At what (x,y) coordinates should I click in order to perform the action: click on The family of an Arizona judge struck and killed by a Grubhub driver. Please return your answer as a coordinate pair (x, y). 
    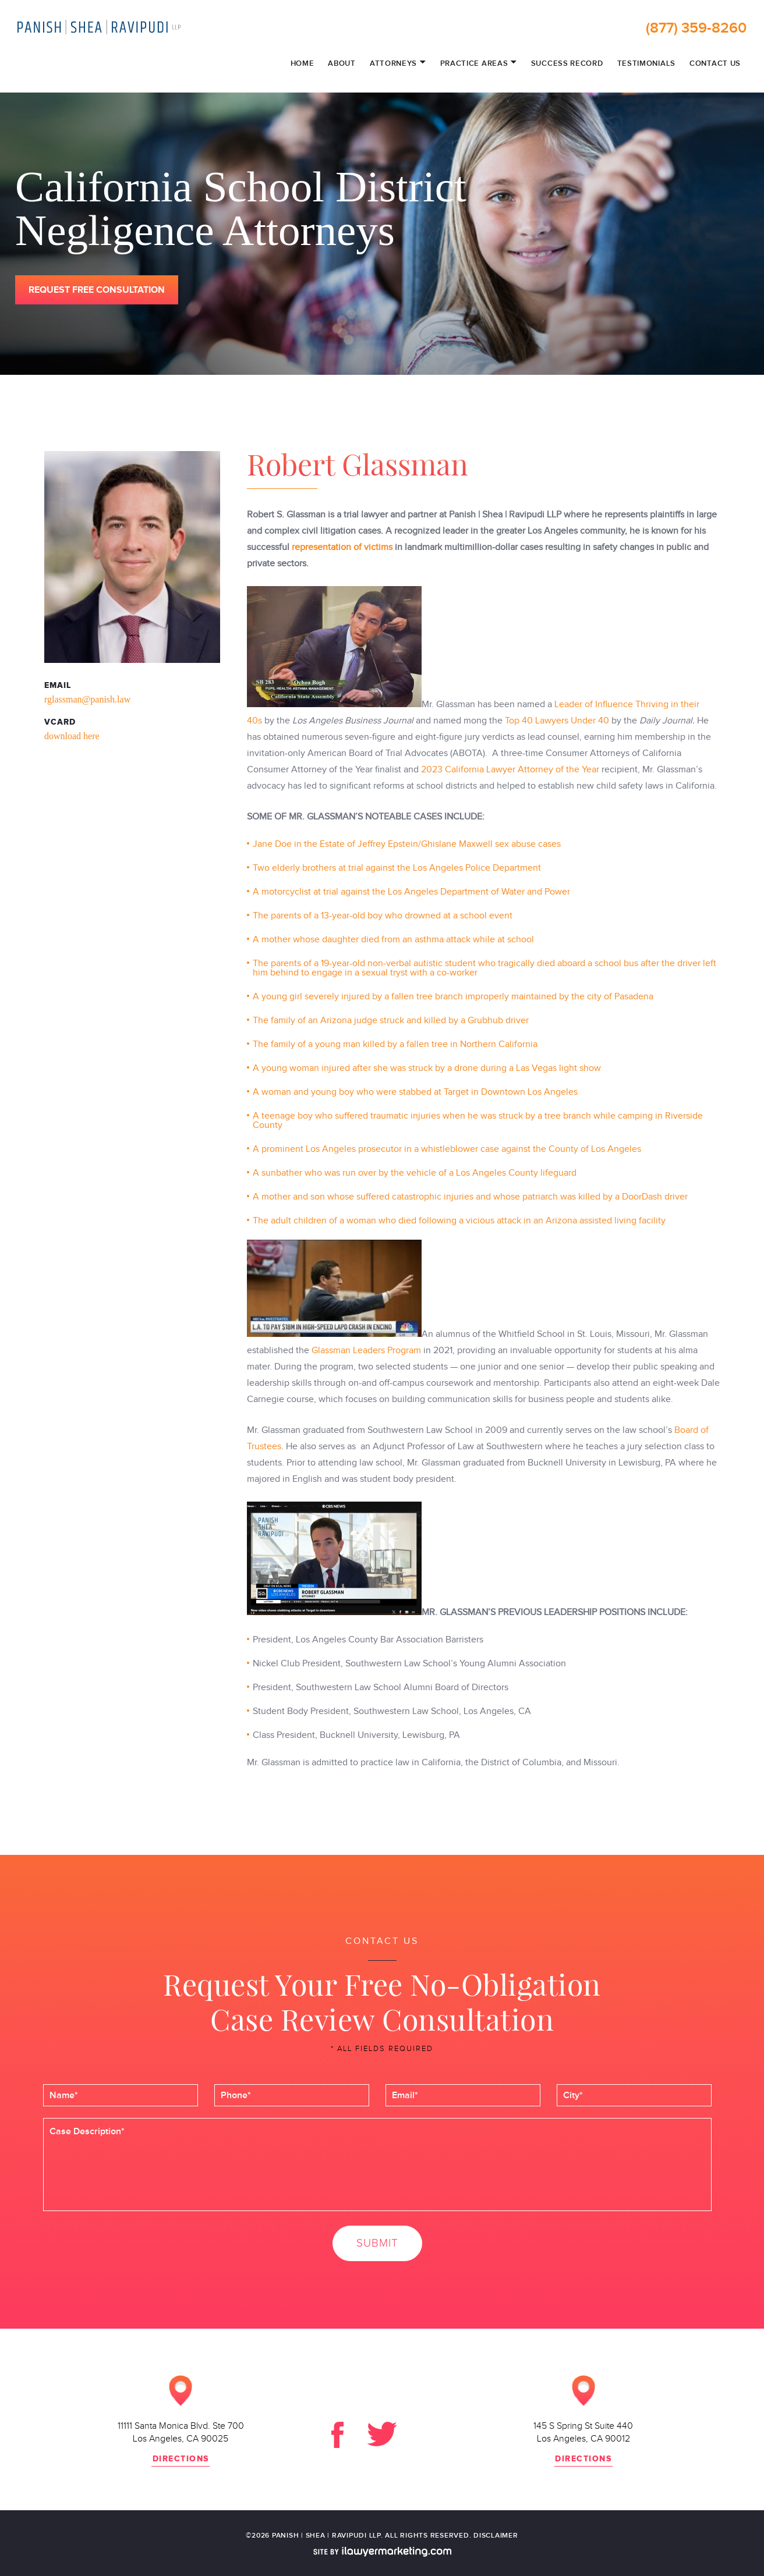
    Looking at the image, I should click on (391, 1020).